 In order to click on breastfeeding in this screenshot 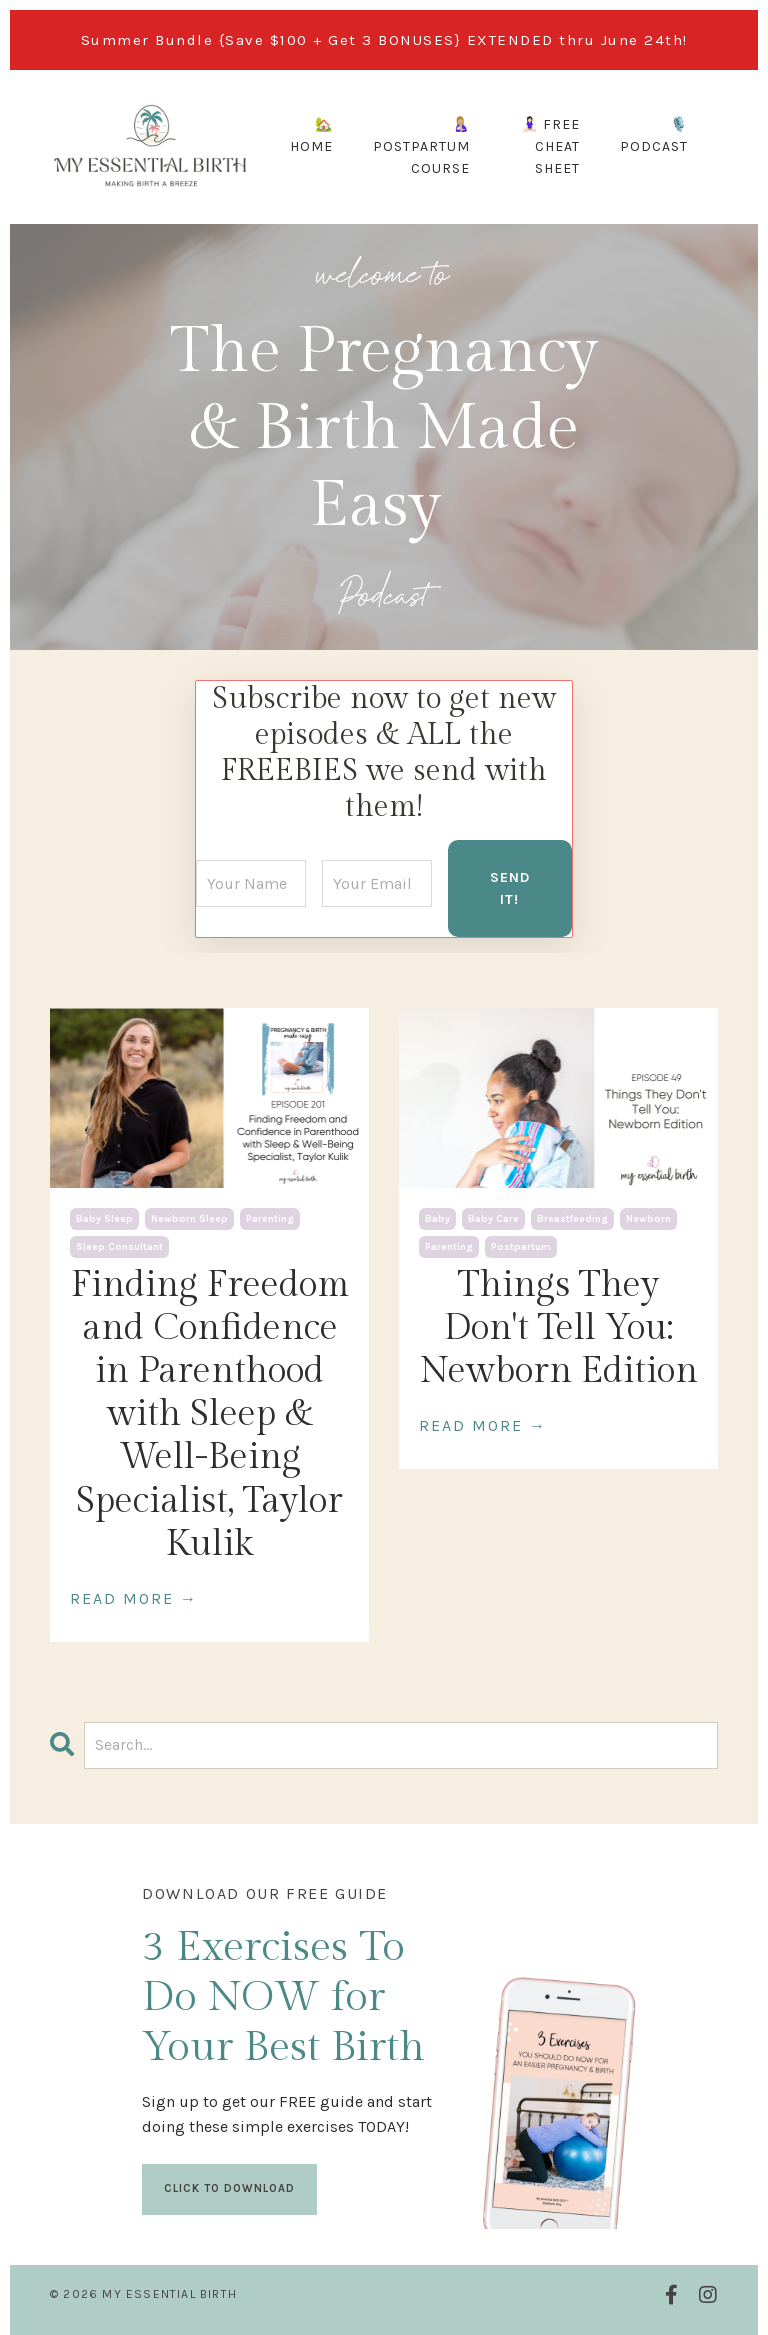, I will do `click(572, 1219)`.